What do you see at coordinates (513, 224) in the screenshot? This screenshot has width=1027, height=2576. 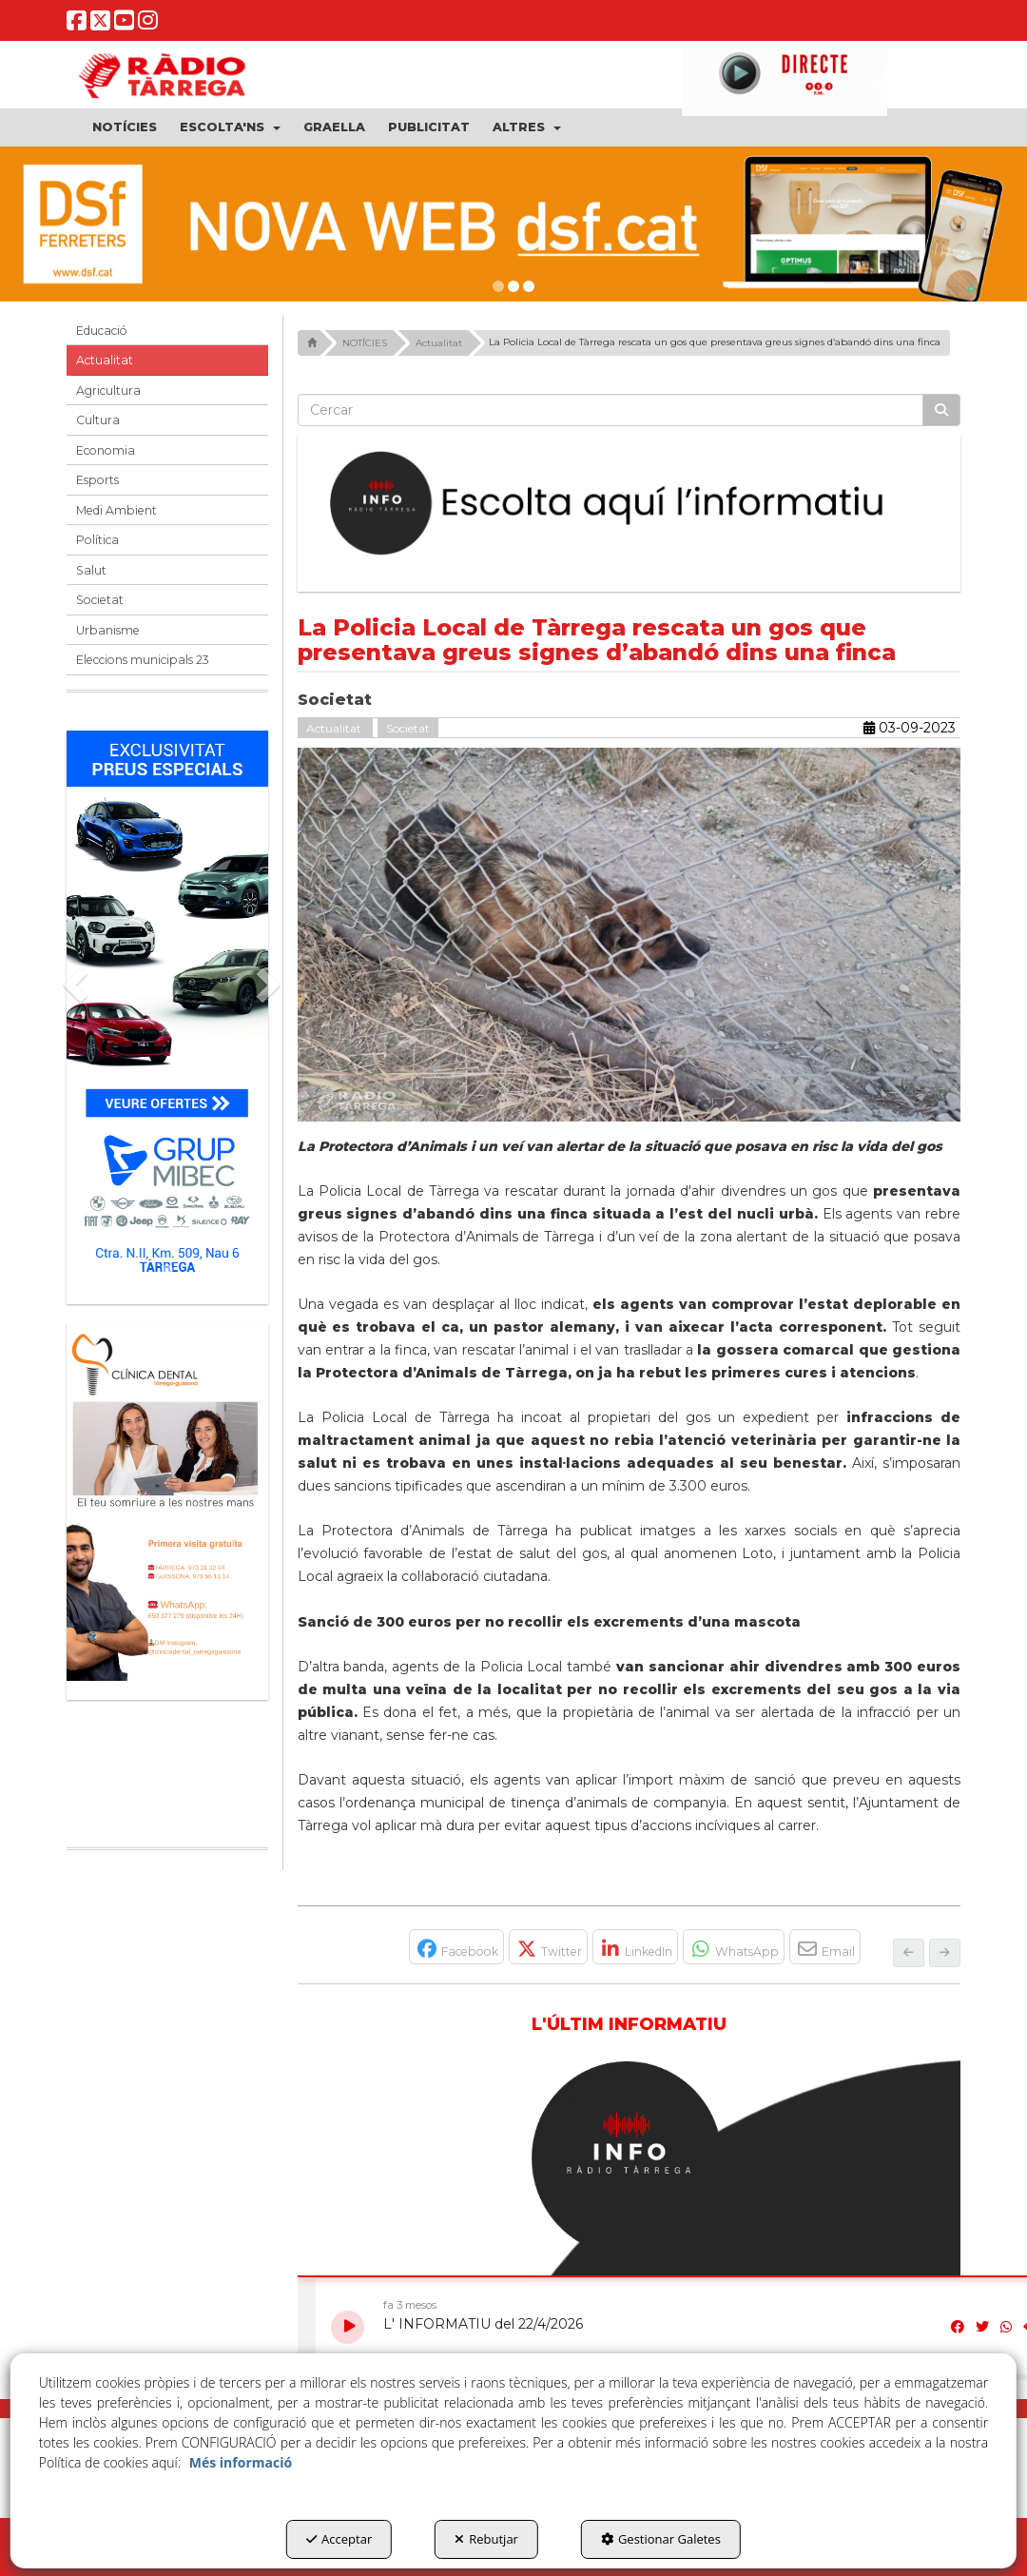 I see `[DSF PRIMAVERA 26]` at bounding box center [513, 224].